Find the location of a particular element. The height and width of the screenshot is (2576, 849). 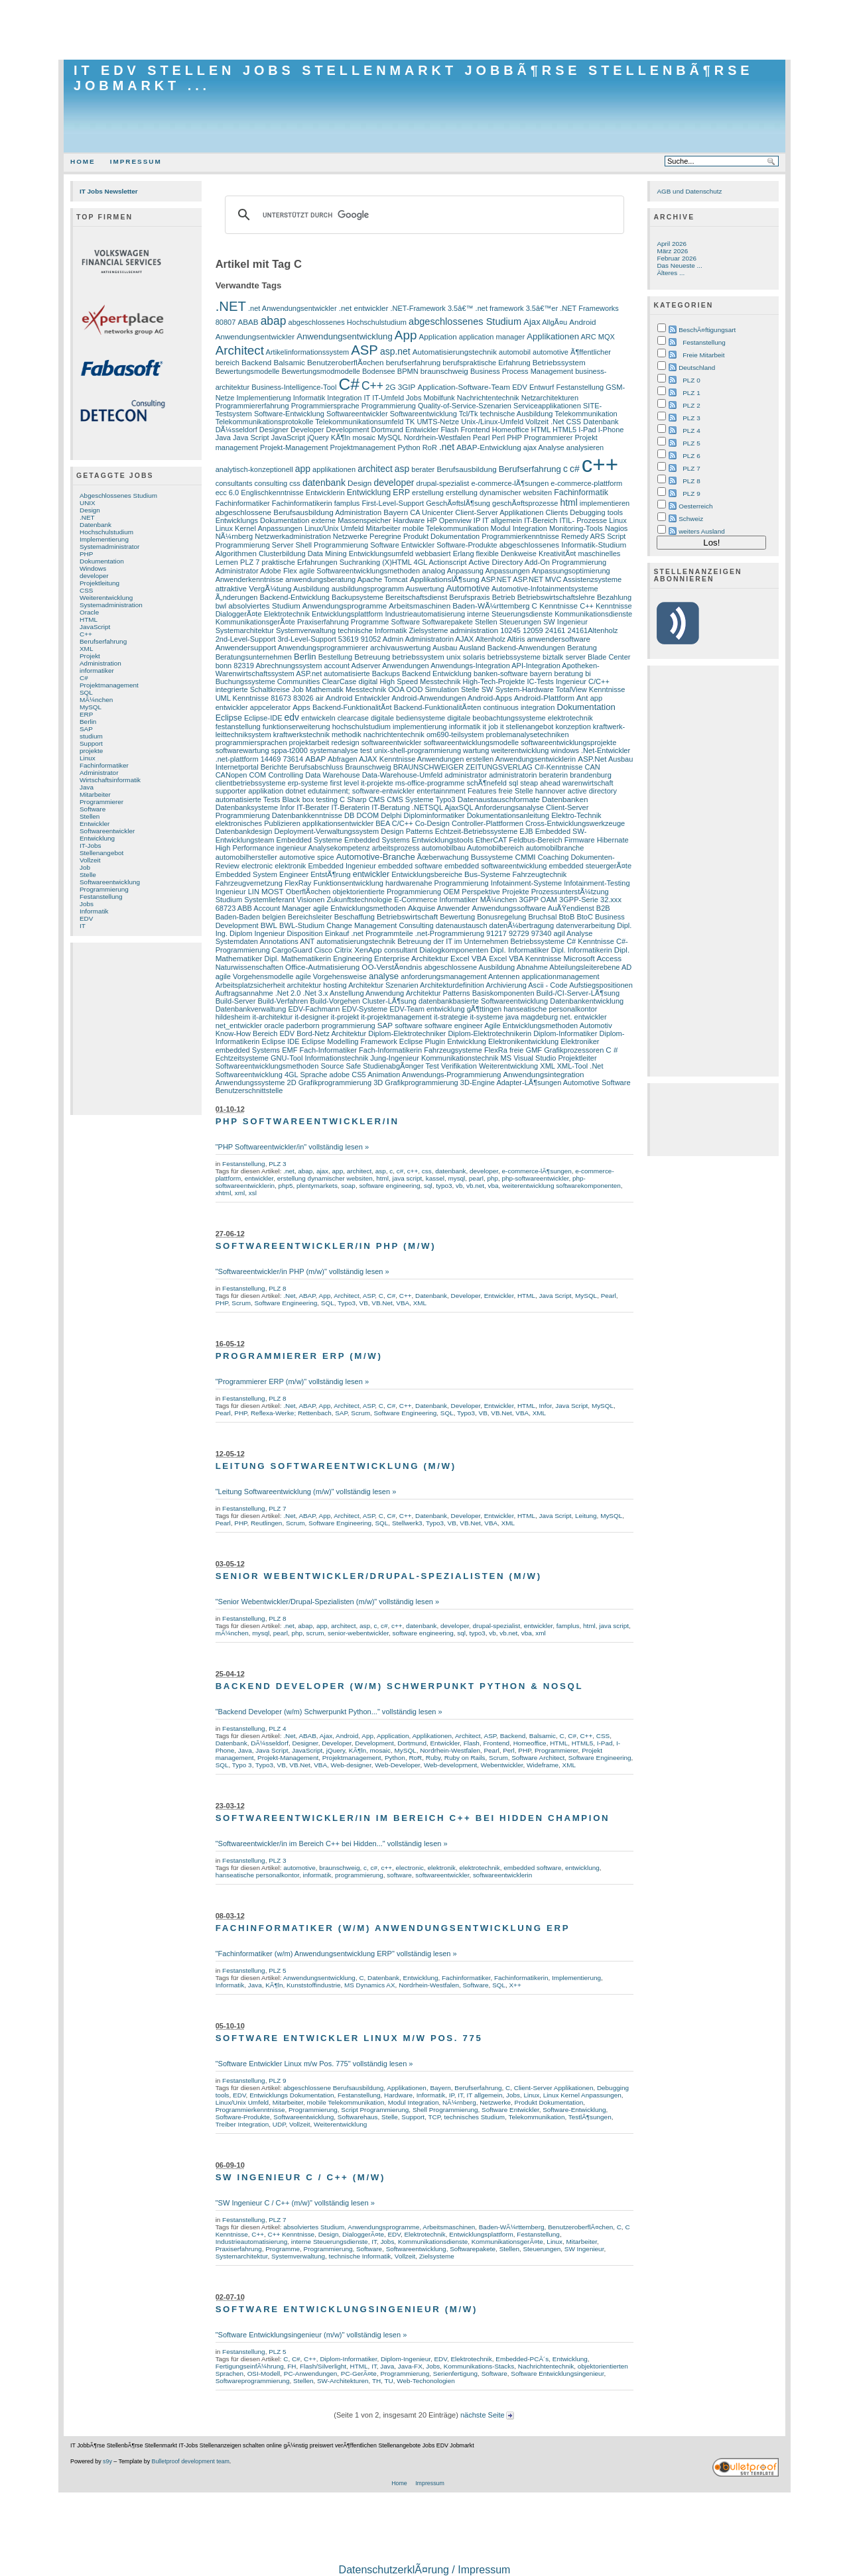

Ruby on Rails is located at coordinates (465, 1757).